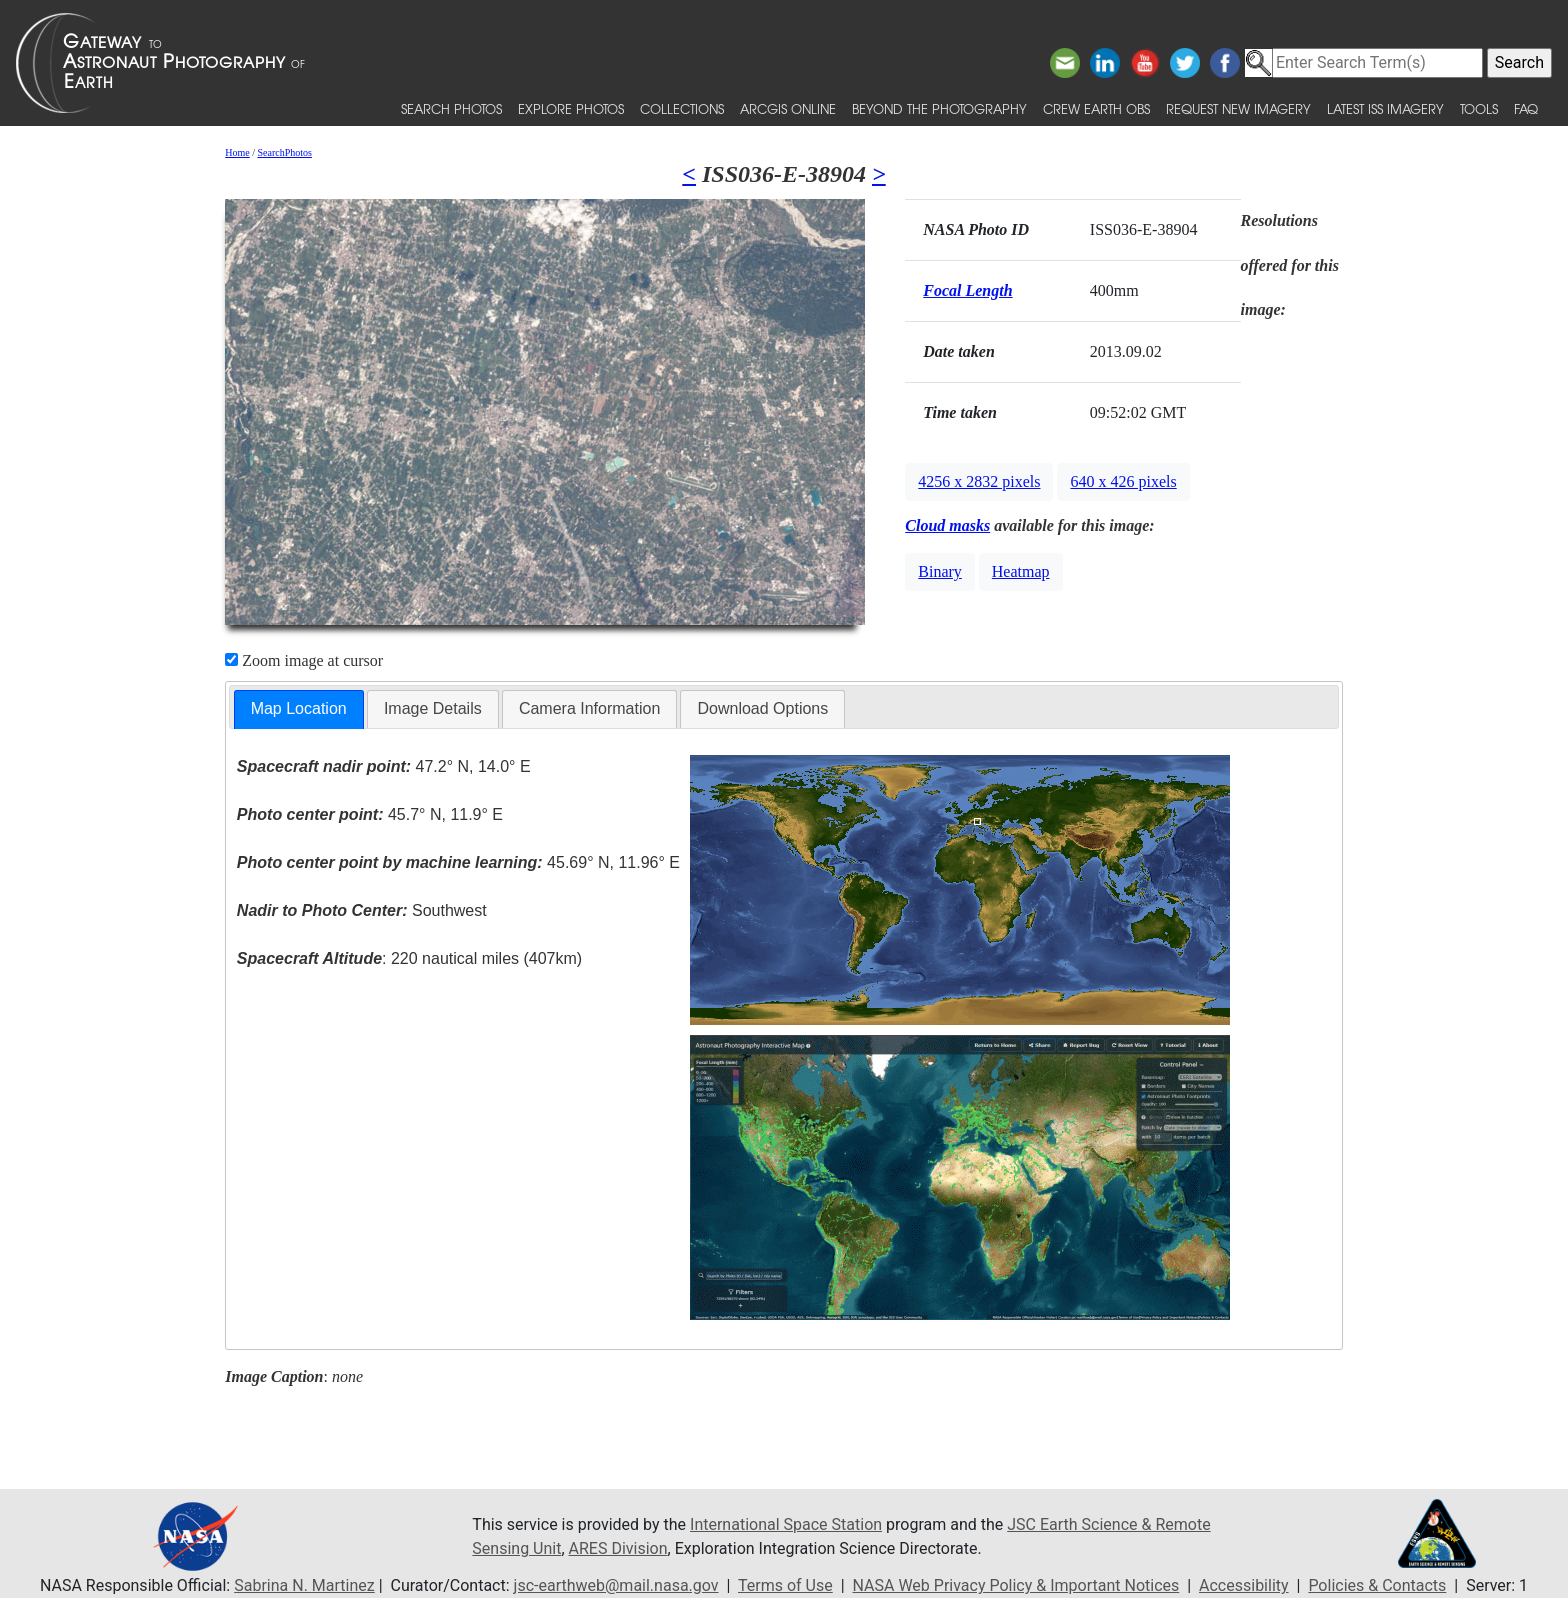 This screenshot has width=1568, height=1598. Describe the element at coordinates (1021, 571) in the screenshot. I see `Heatmap [button]` at that location.